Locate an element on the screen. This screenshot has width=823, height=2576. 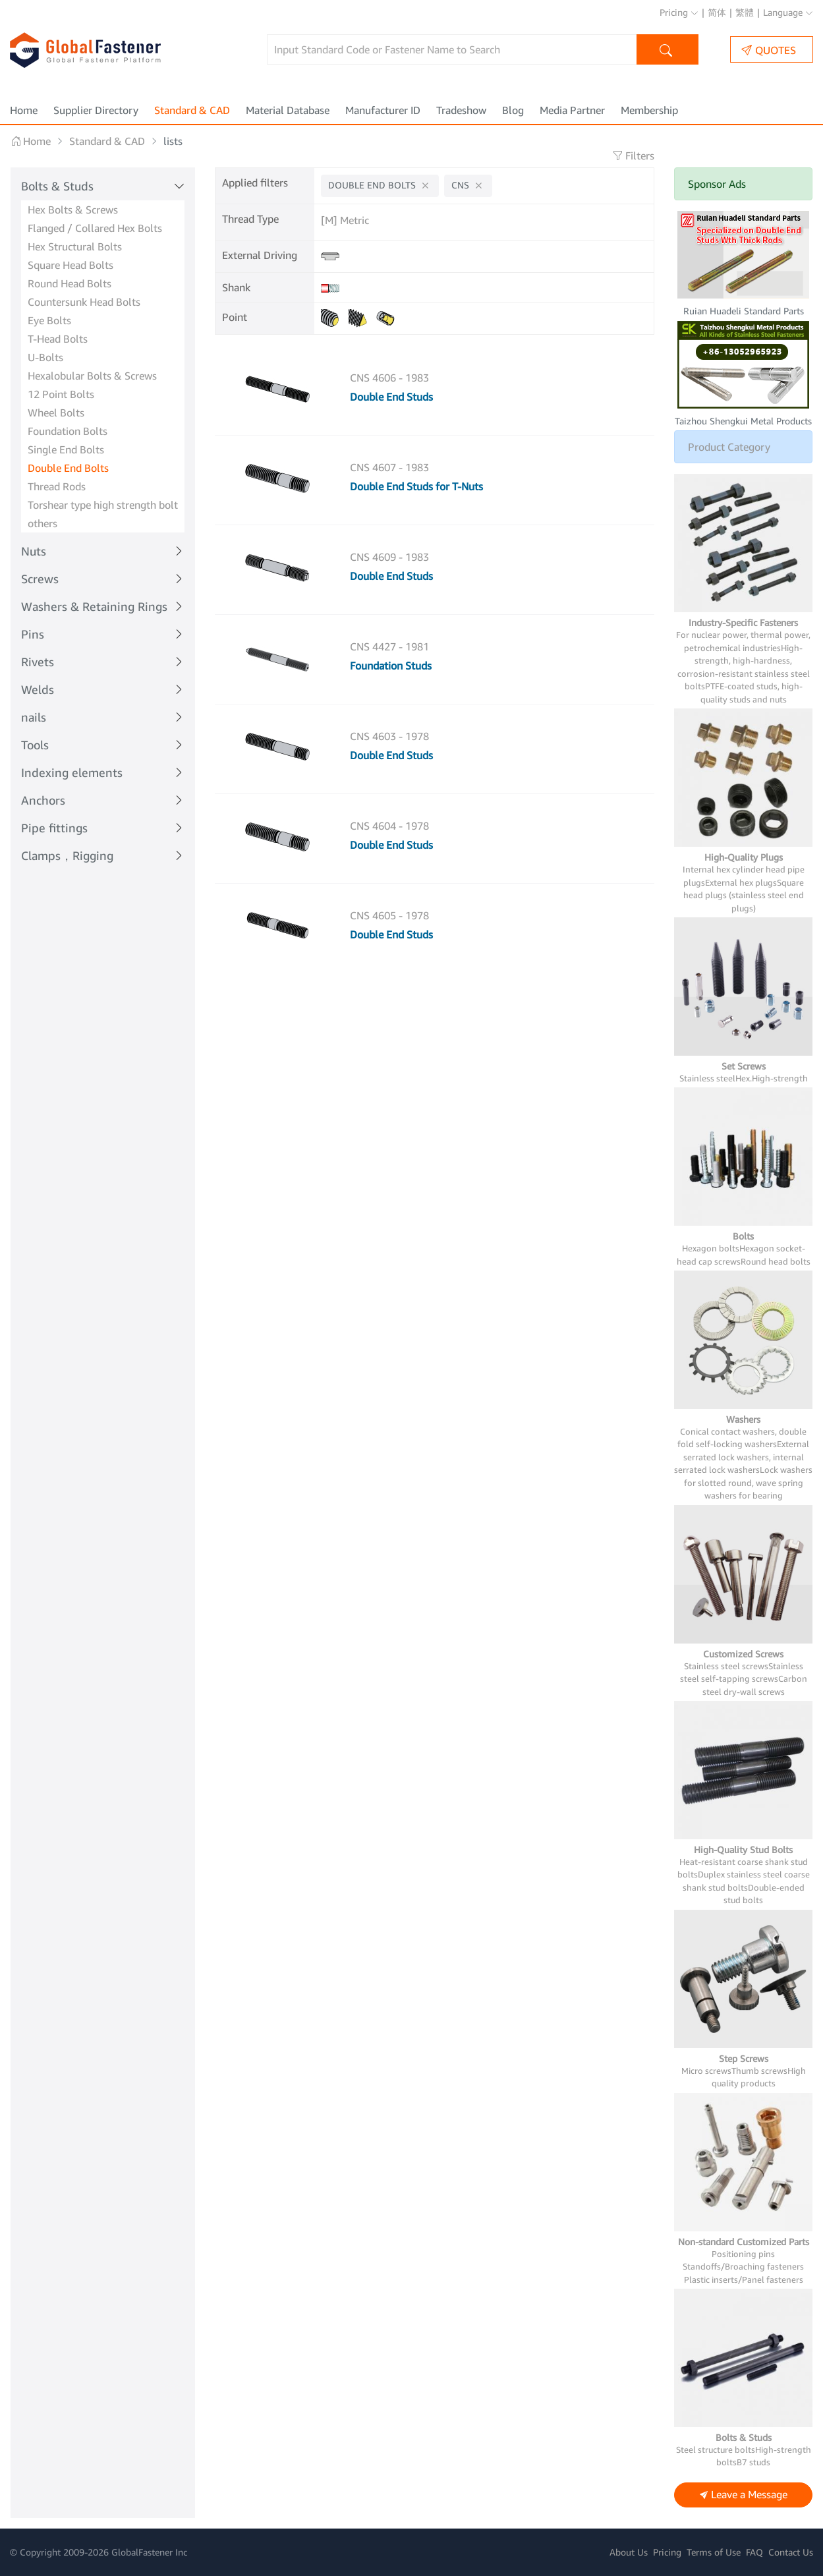
Product Category is located at coordinates (729, 446).